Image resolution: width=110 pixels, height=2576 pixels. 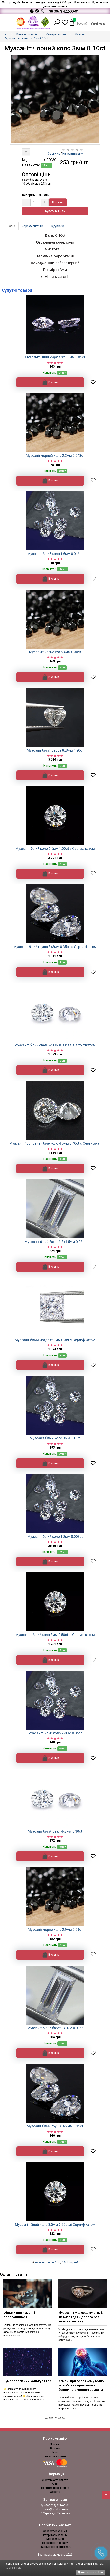 I want to click on 0.1ct, so click(x=65, y=2262).